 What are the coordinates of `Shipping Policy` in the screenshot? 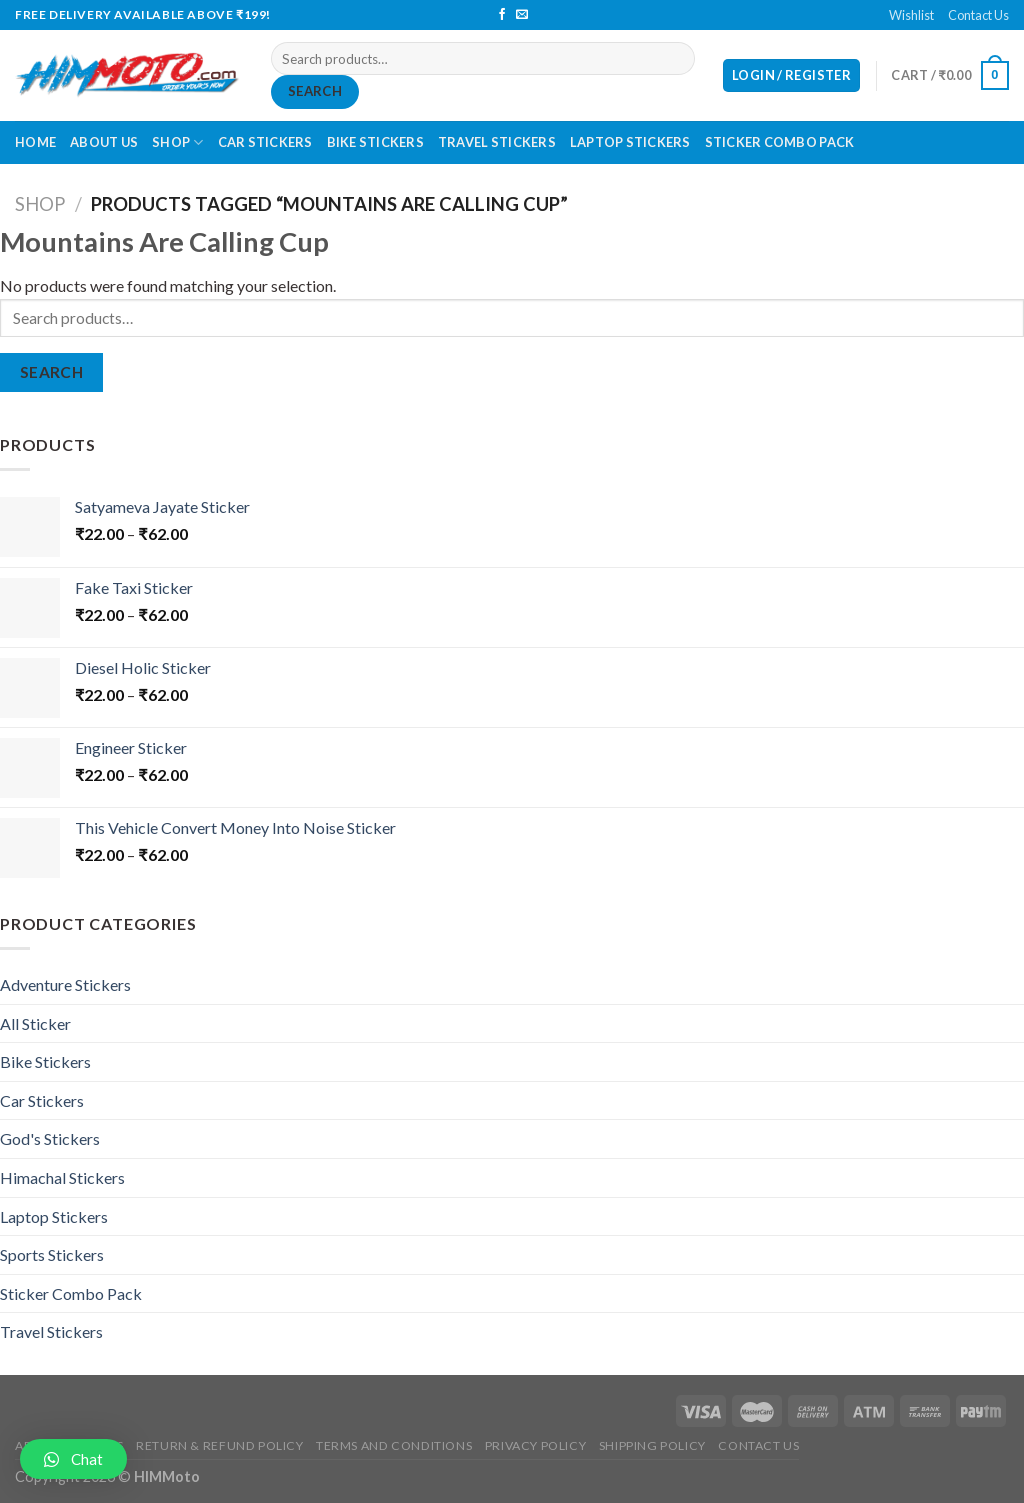 It's located at (652, 1445).